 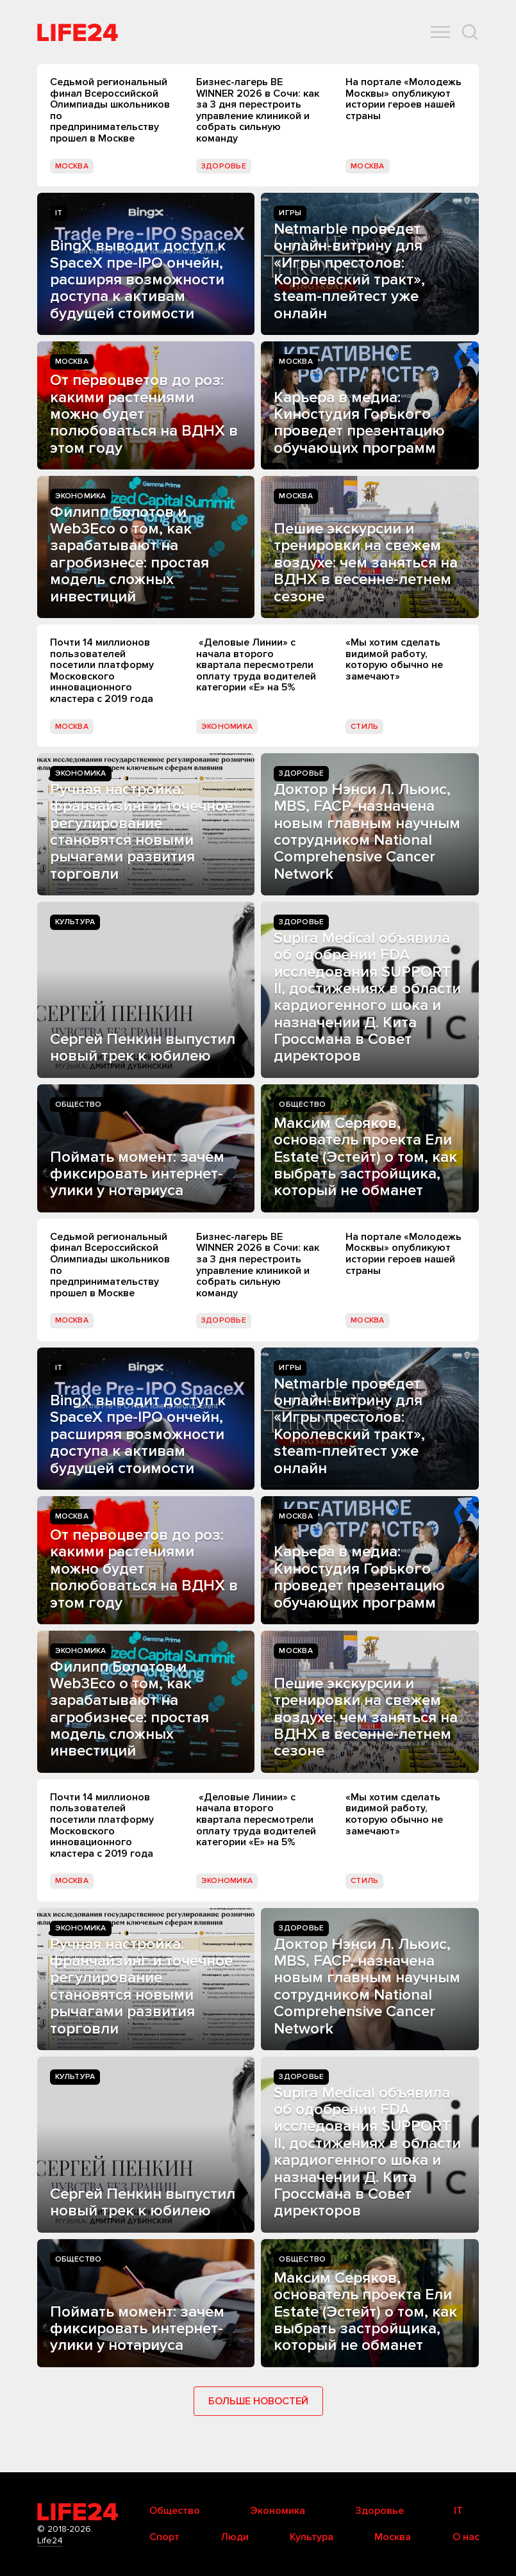 I want to click on На портале «Молодежь Москвы» опубликуют истории героев нашей страны, so click(x=403, y=99).